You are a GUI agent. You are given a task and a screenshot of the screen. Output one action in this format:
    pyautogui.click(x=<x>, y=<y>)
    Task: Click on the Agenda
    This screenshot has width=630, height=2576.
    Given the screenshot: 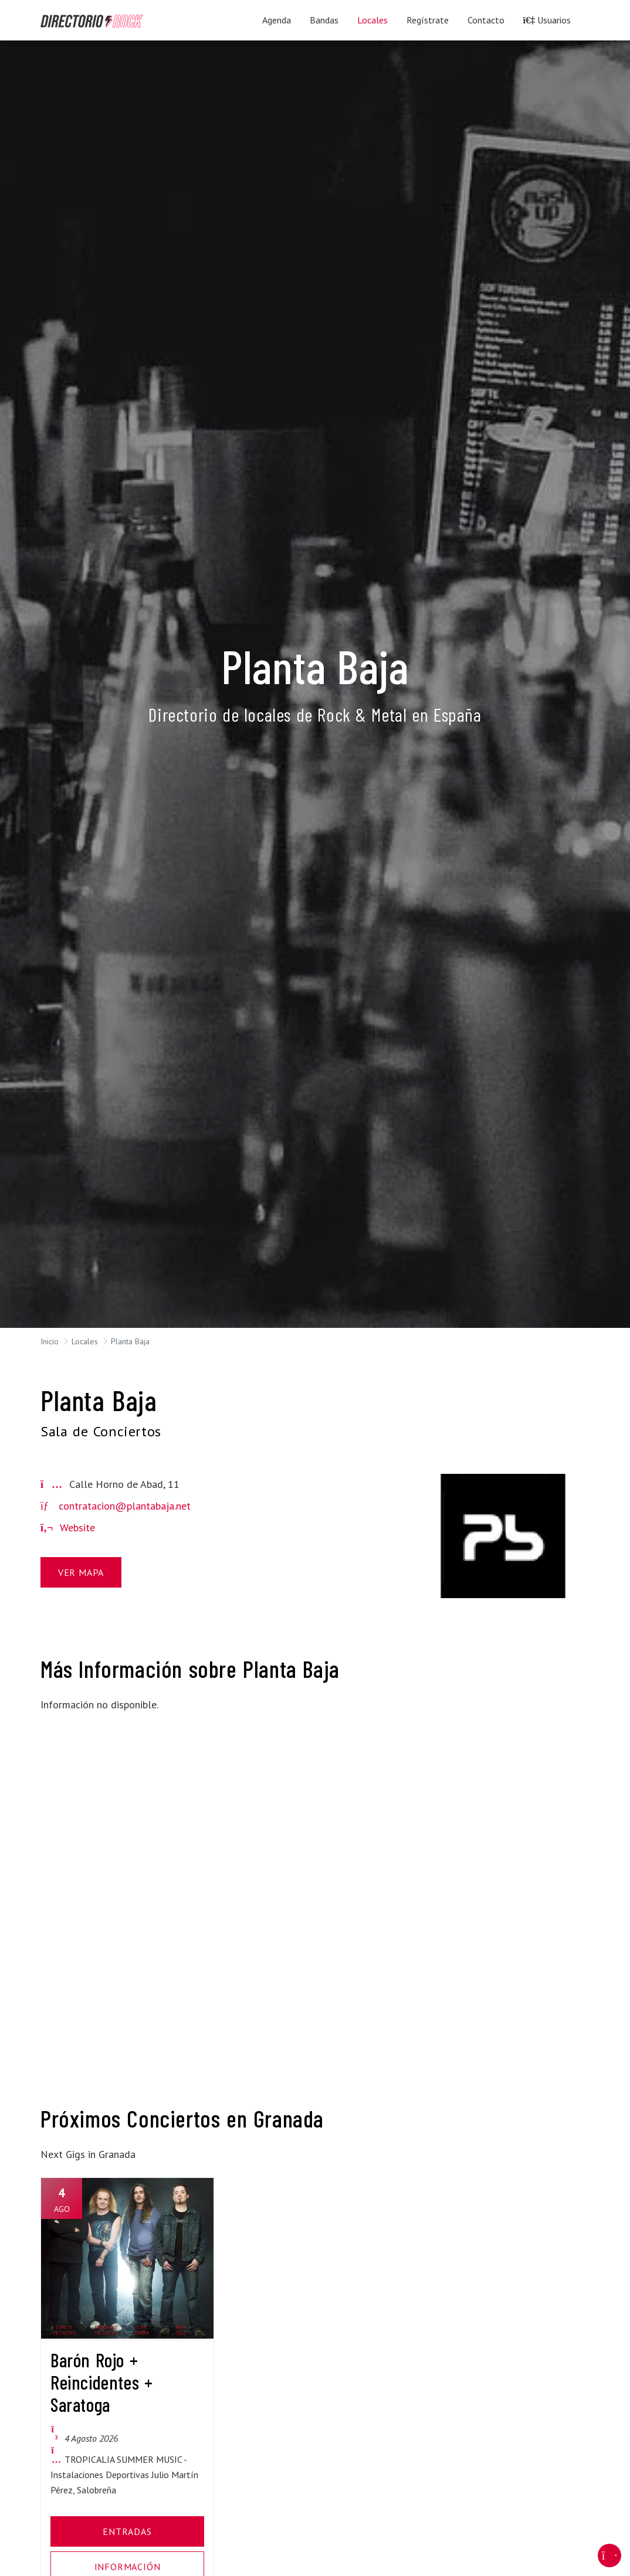 What is the action you would take?
    pyautogui.click(x=276, y=20)
    